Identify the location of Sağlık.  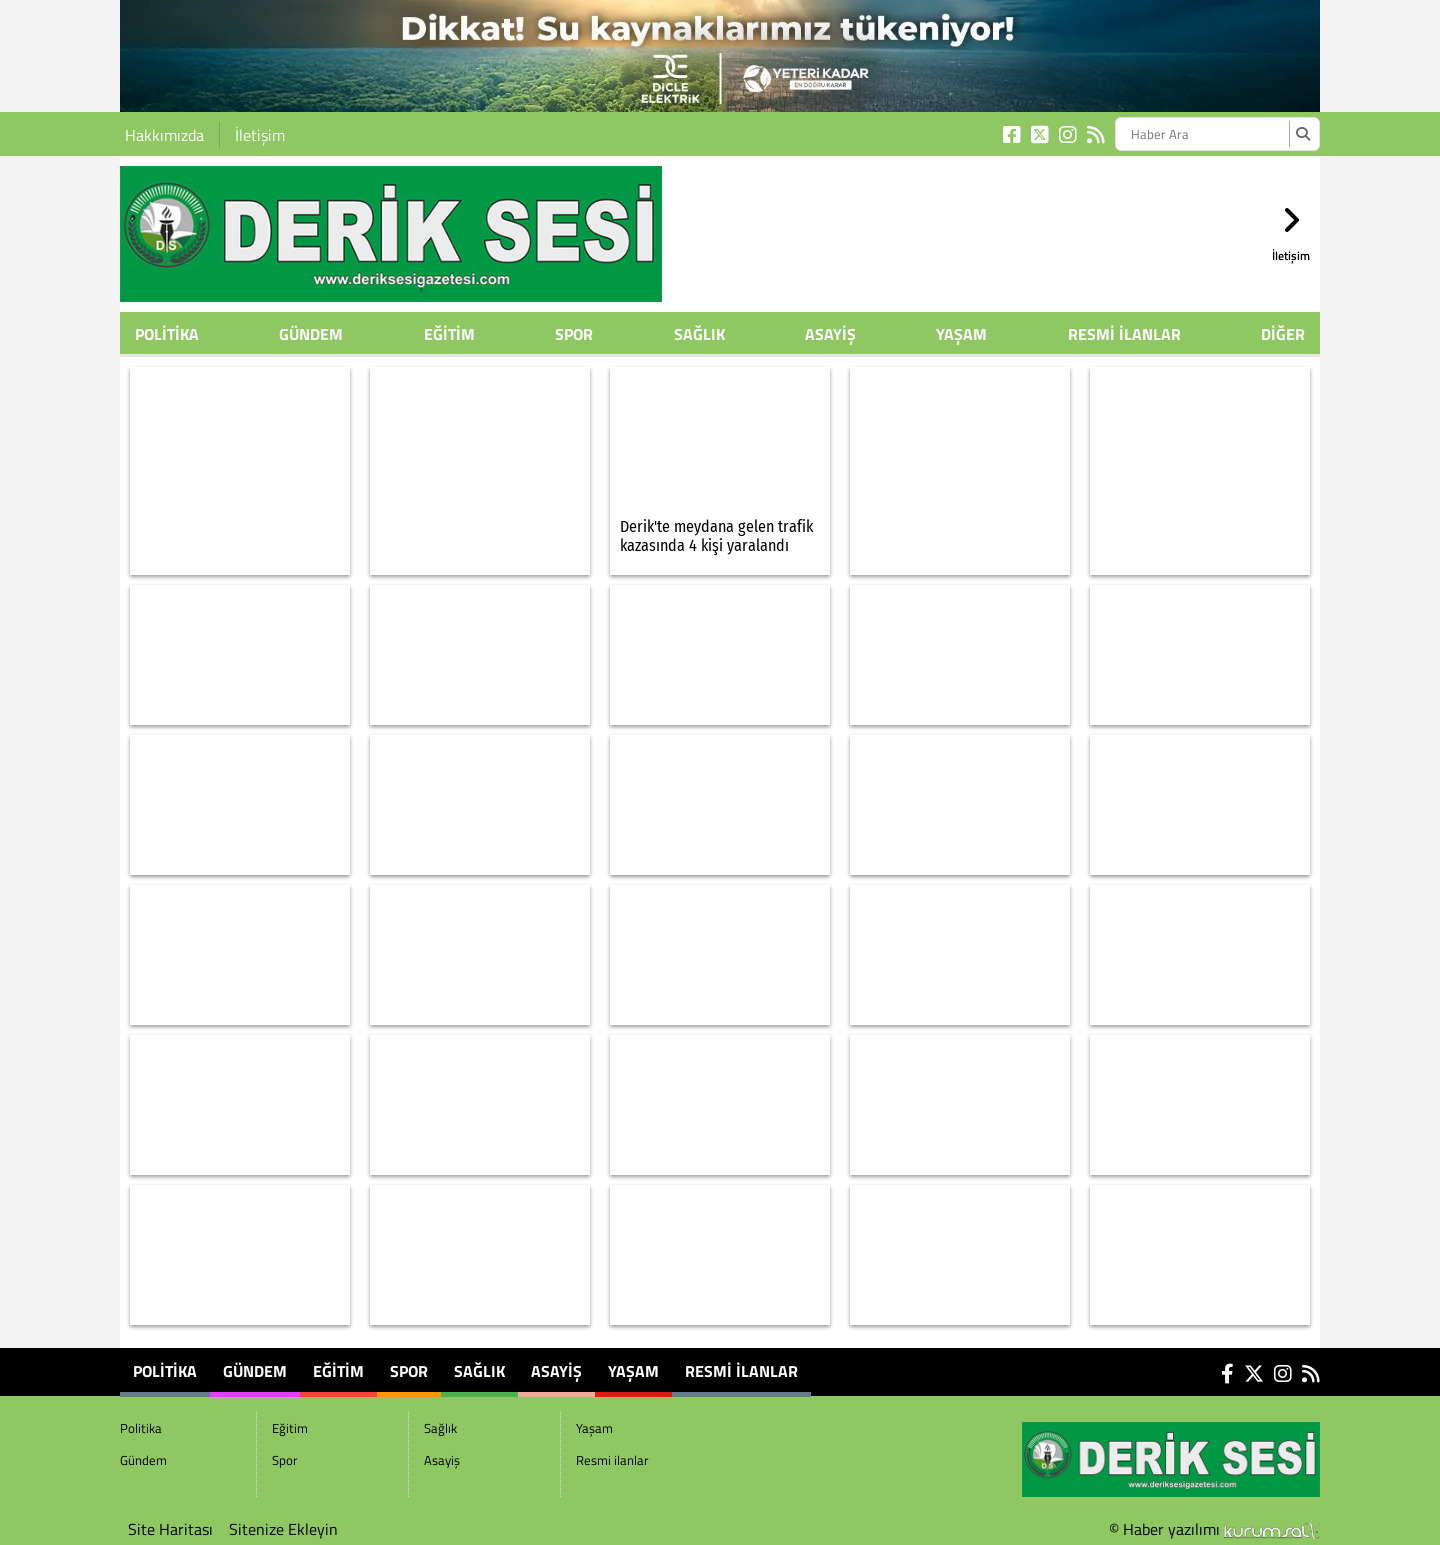
(699, 334).